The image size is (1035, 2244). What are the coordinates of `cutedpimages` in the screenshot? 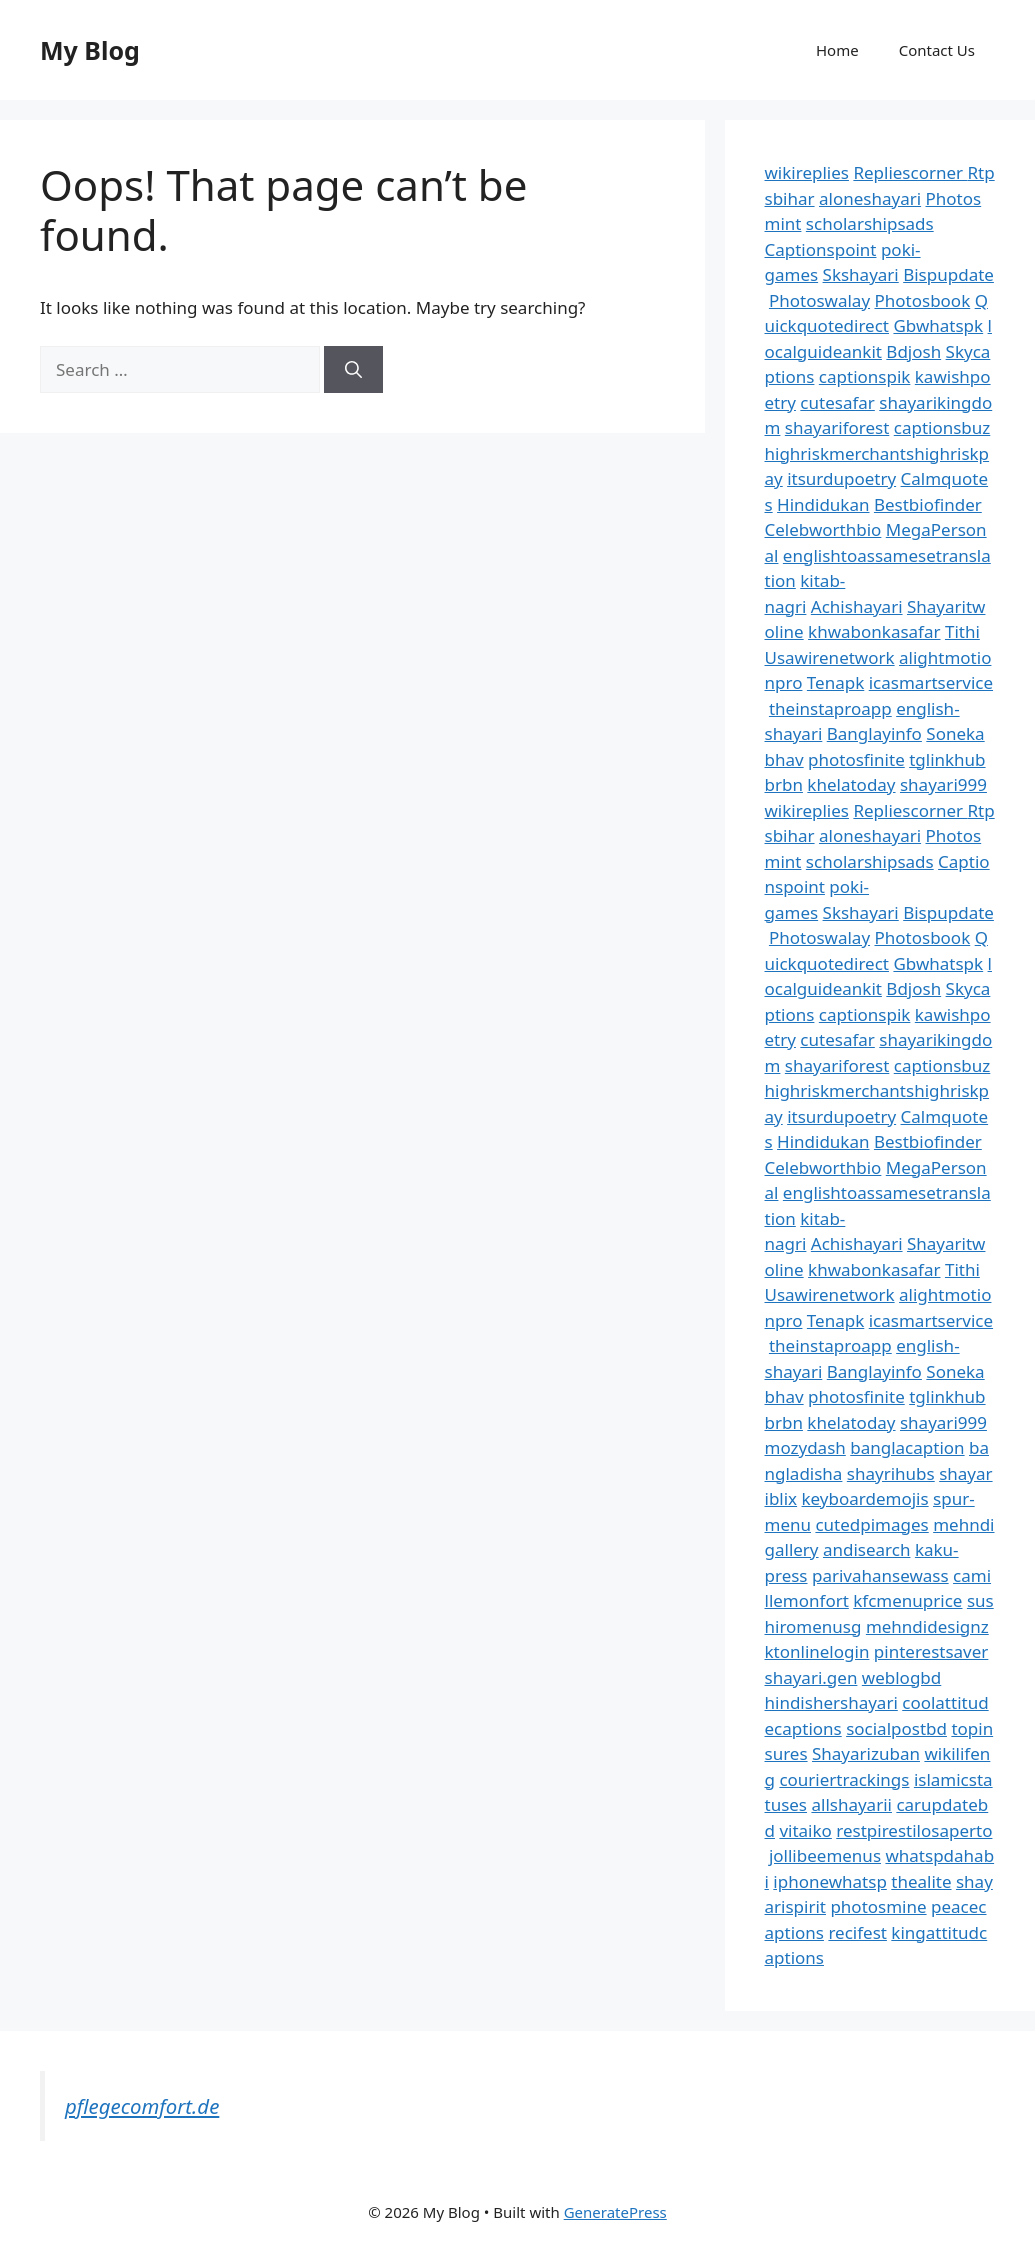 It's located at (871, 1524).